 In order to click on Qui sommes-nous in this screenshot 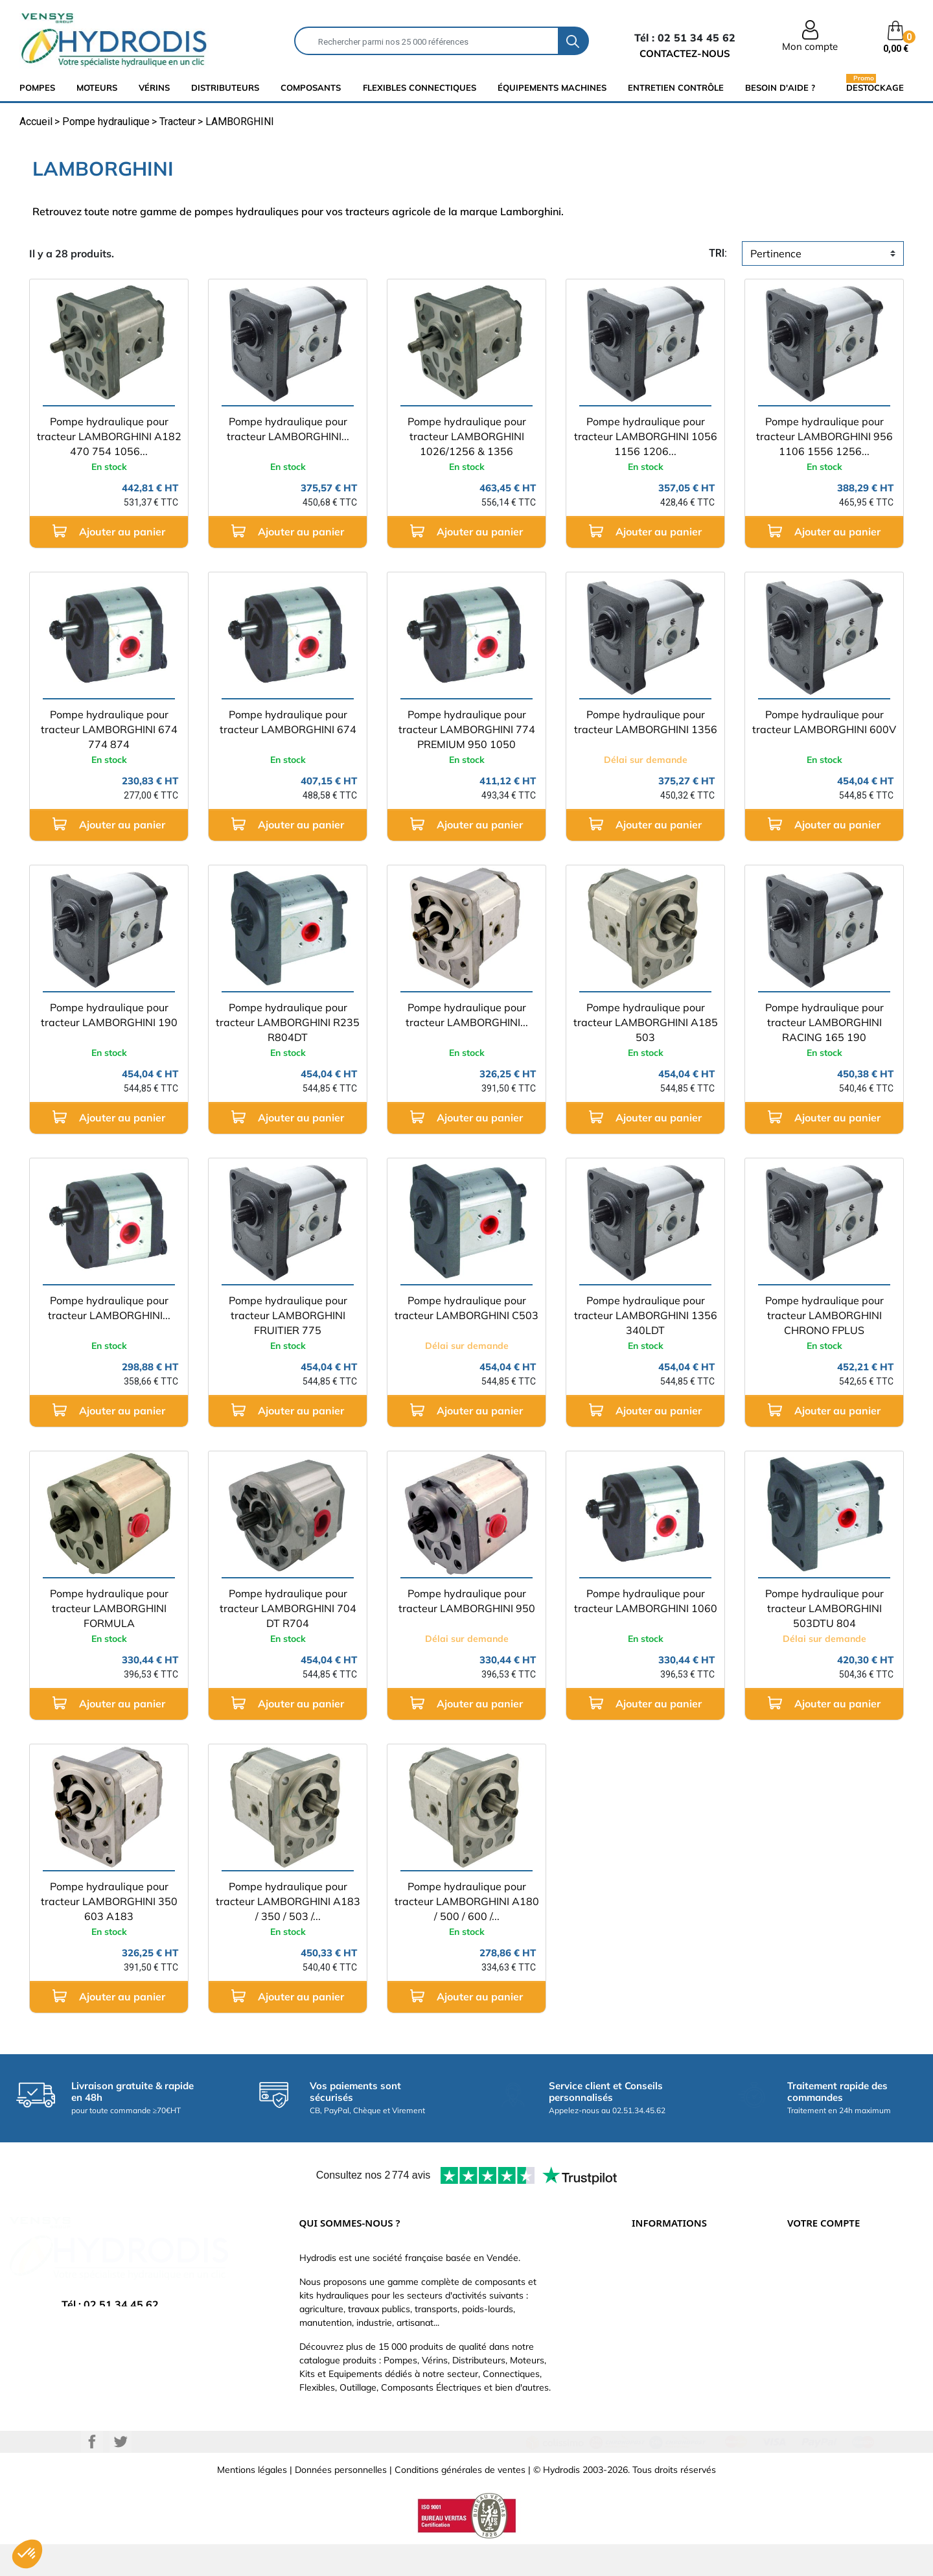, I will do `click(670, 2319)`.